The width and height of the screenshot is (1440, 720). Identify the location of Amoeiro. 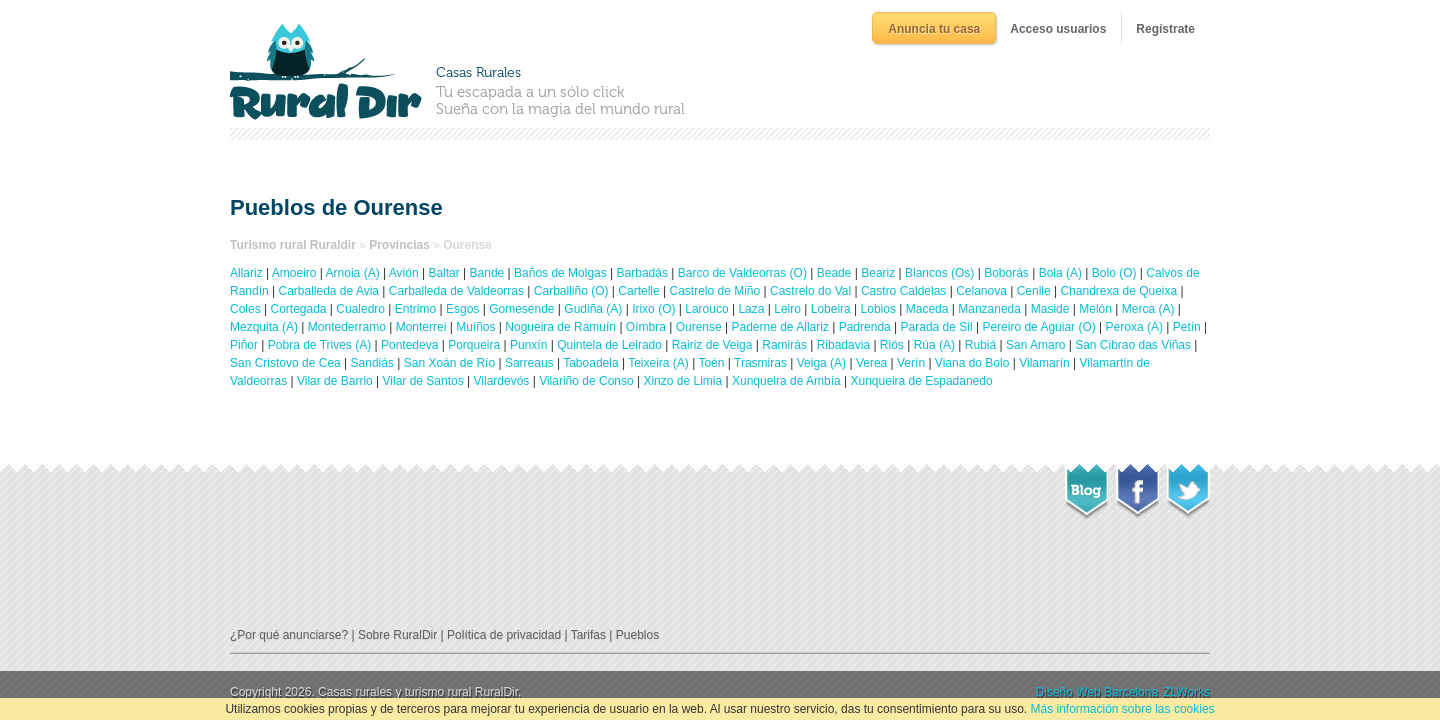
(294, 273).